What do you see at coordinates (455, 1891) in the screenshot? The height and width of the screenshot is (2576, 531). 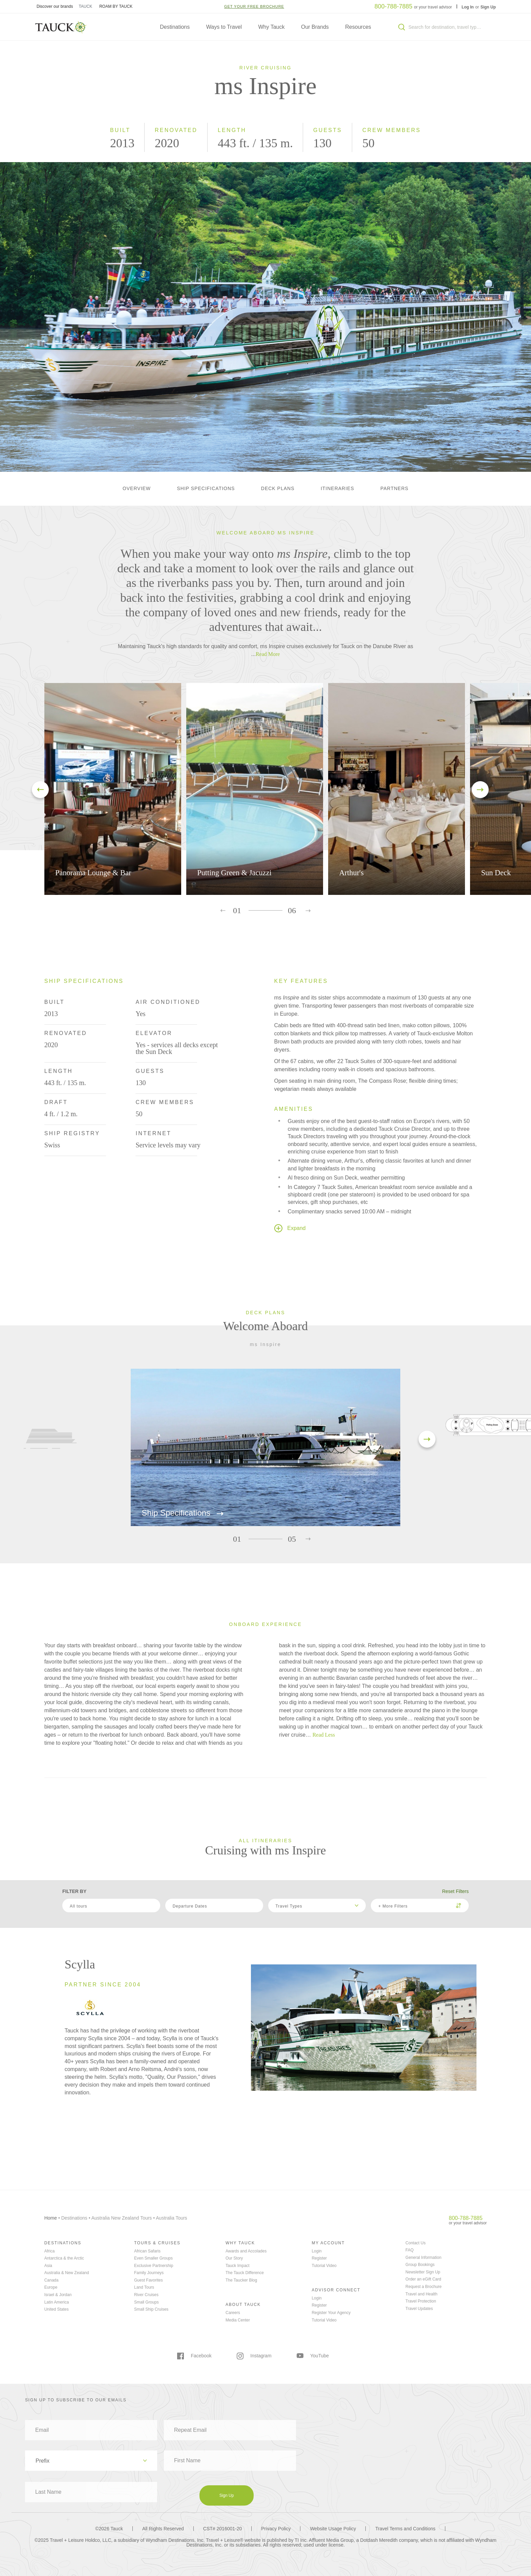 I see `Reset Filters` at bounding box center [455, 1891].